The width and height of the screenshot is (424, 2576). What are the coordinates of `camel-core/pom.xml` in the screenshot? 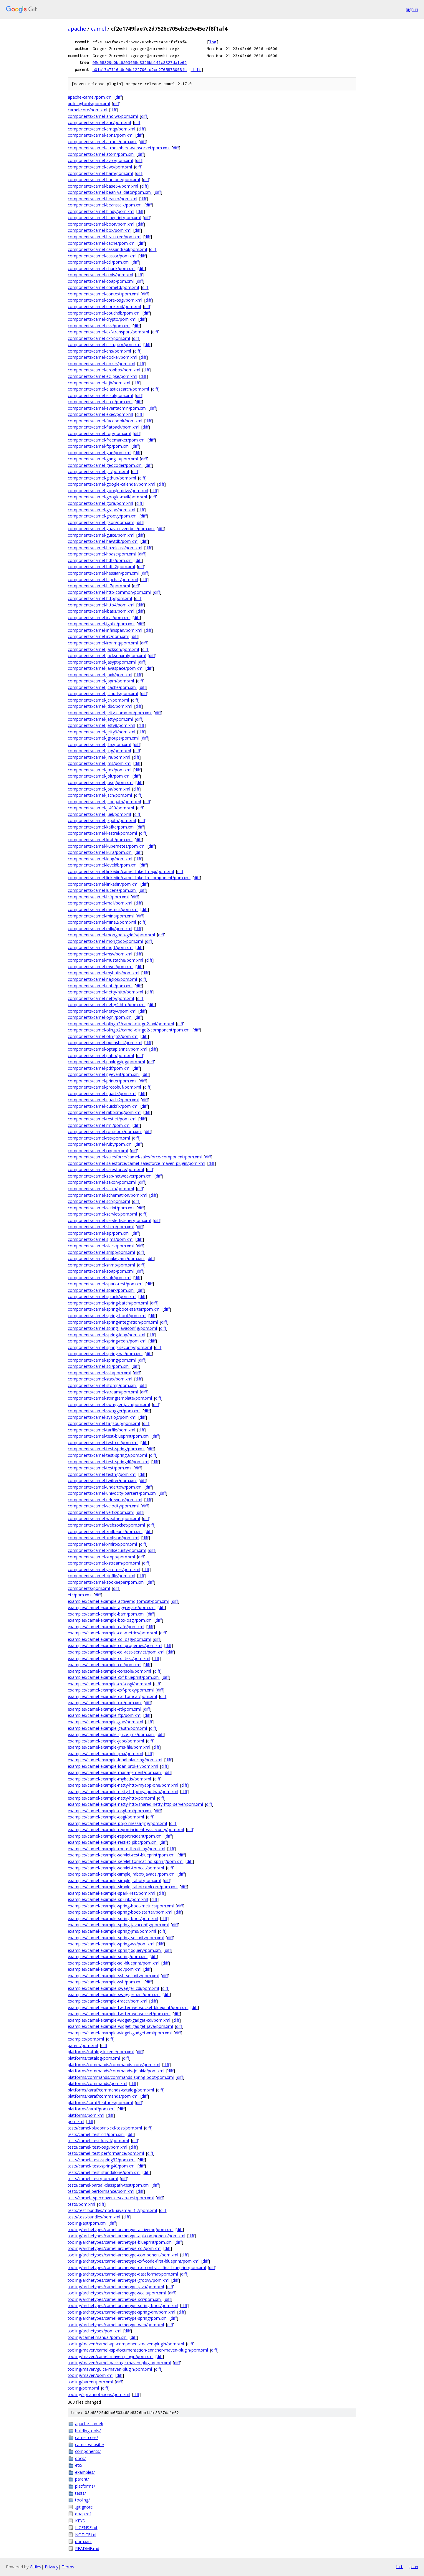 It's located at (87, 110).